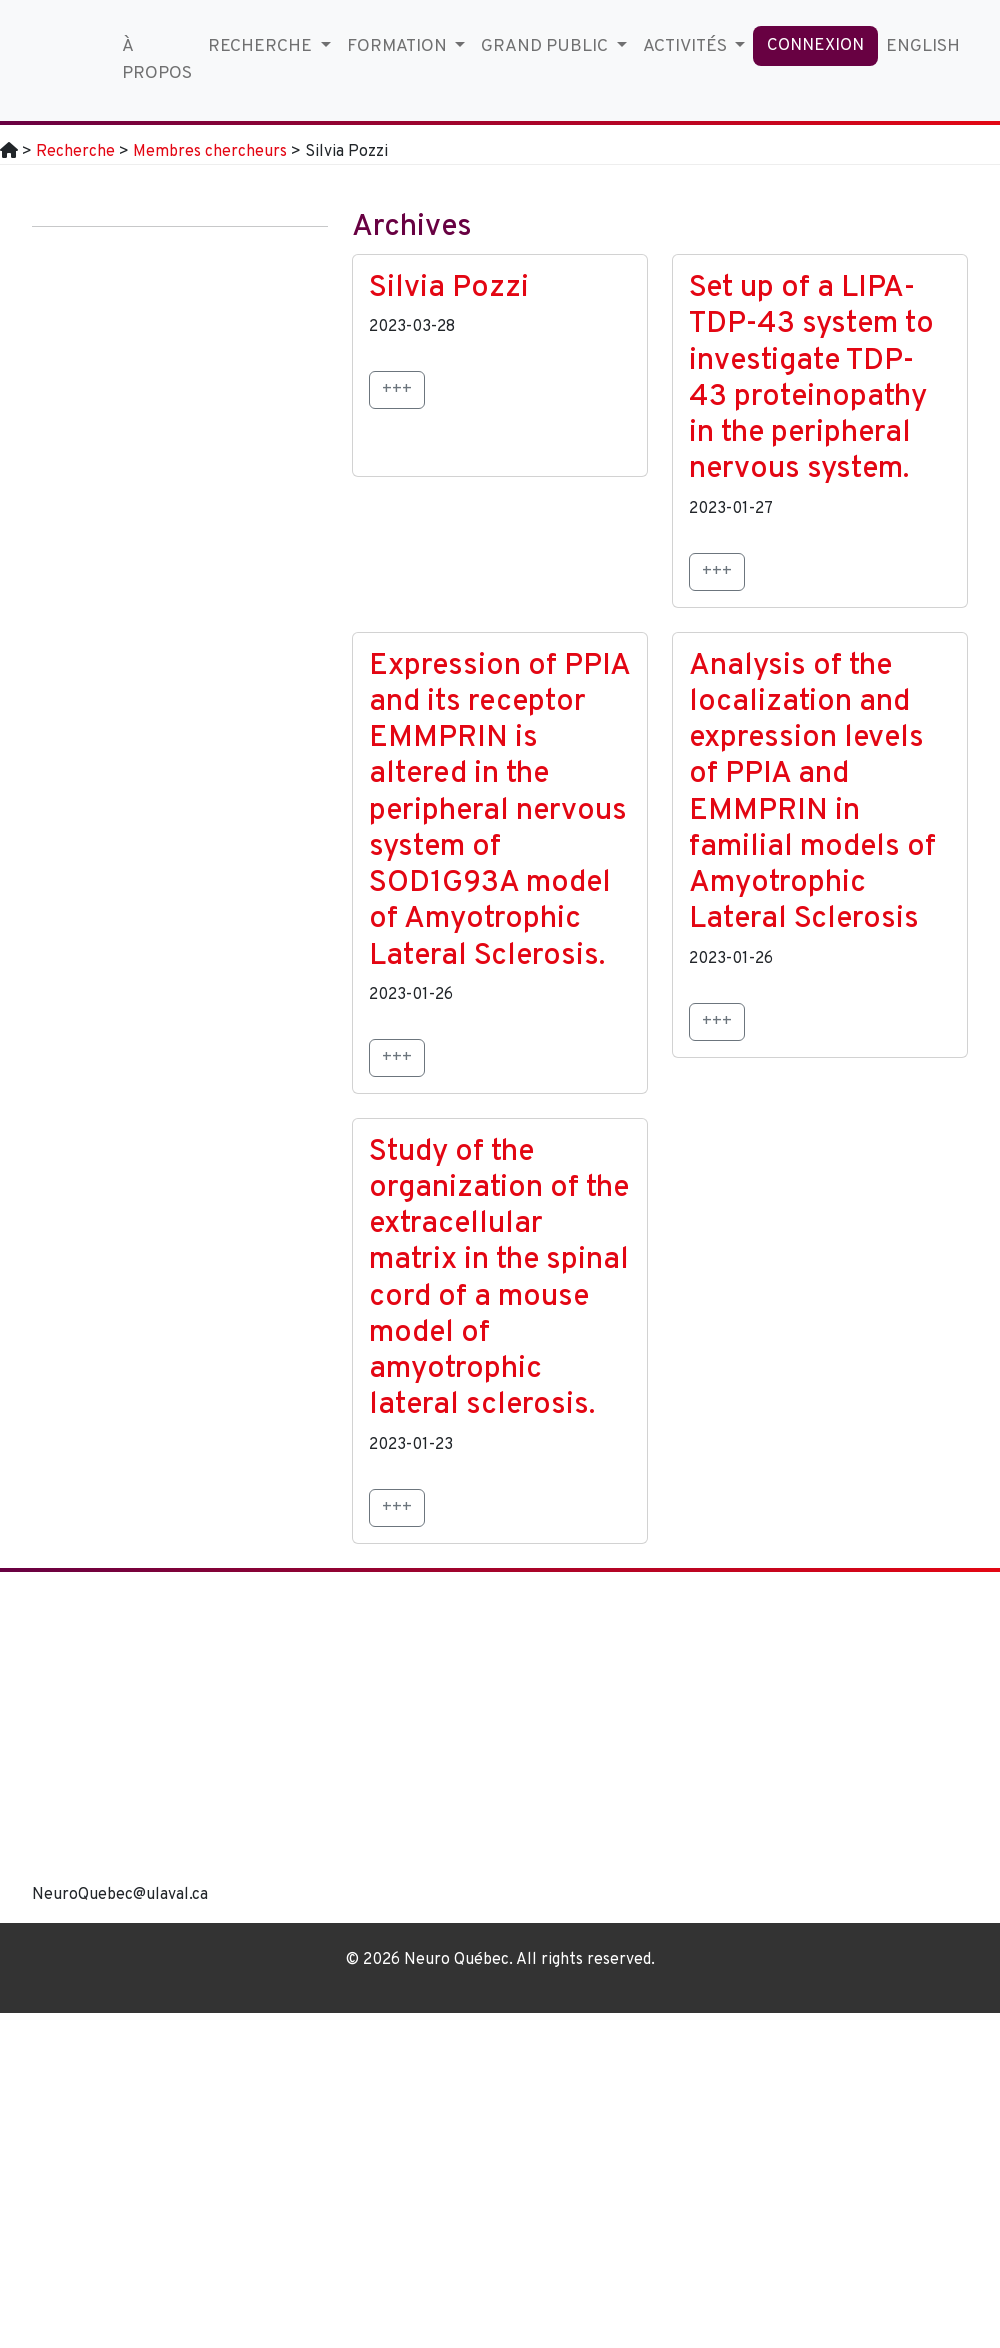  I want to click on Silvia Pozzi, so click(449, 288).